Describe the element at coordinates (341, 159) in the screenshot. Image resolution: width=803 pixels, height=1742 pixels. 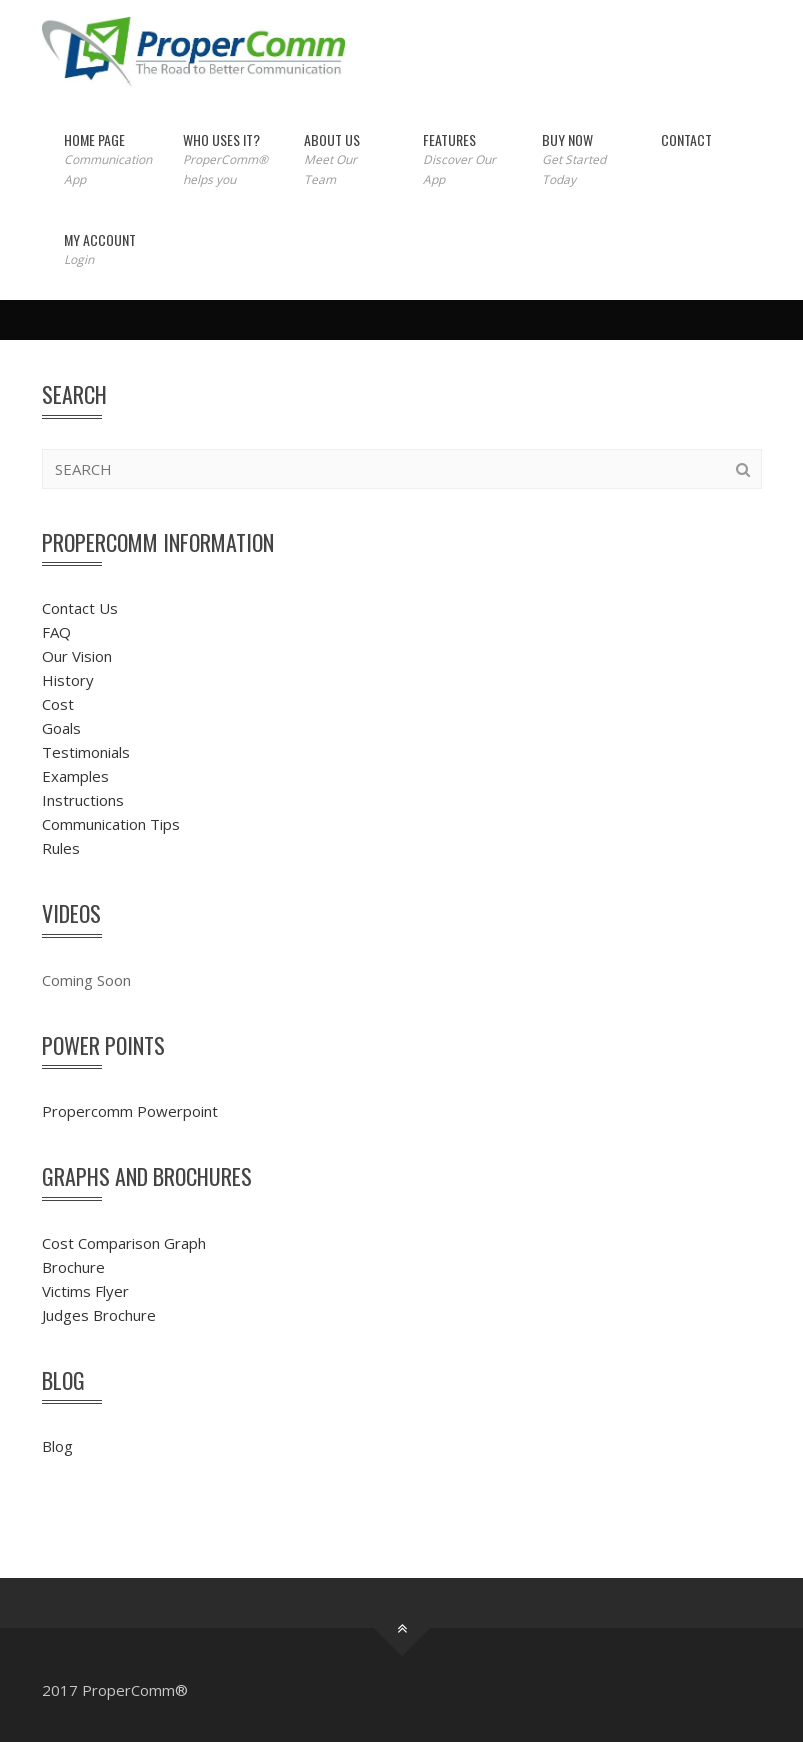
I see `About Us` at that location.